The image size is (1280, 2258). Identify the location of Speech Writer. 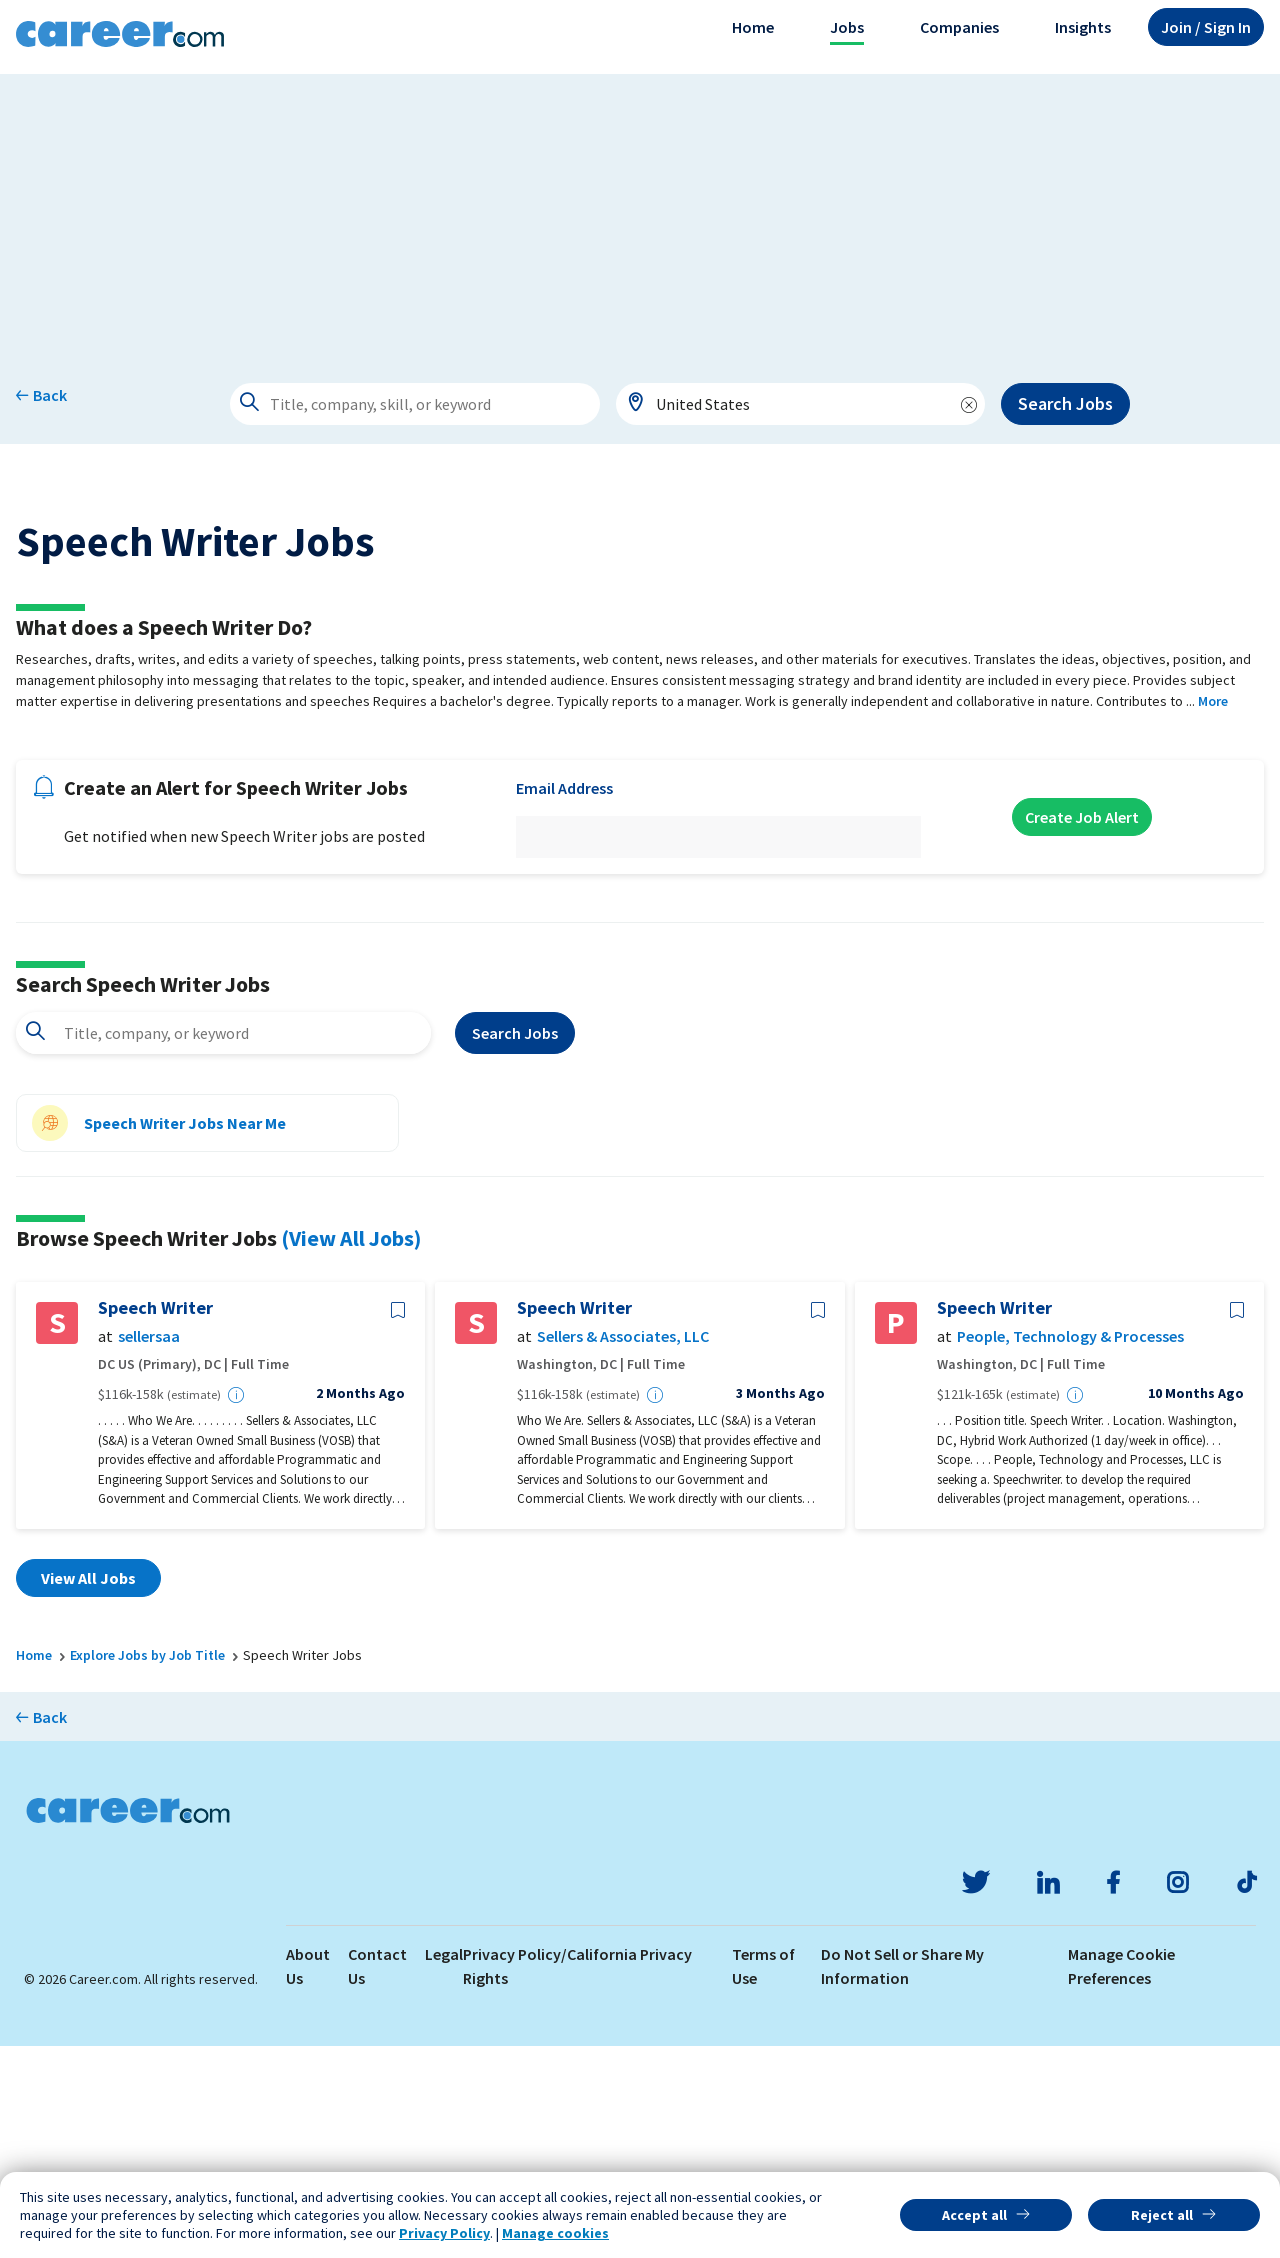
(155, 1520).